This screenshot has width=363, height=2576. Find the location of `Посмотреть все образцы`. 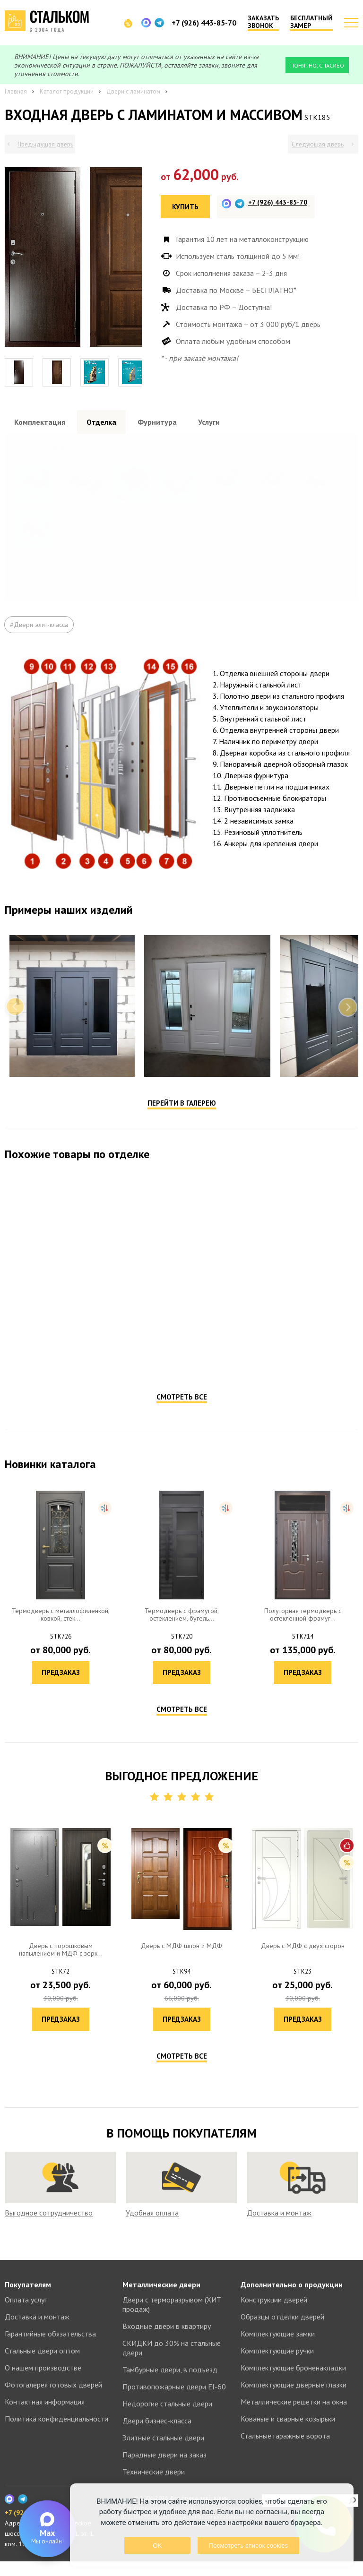

Посмотреть все образцы is located at coordinates (312, 447).